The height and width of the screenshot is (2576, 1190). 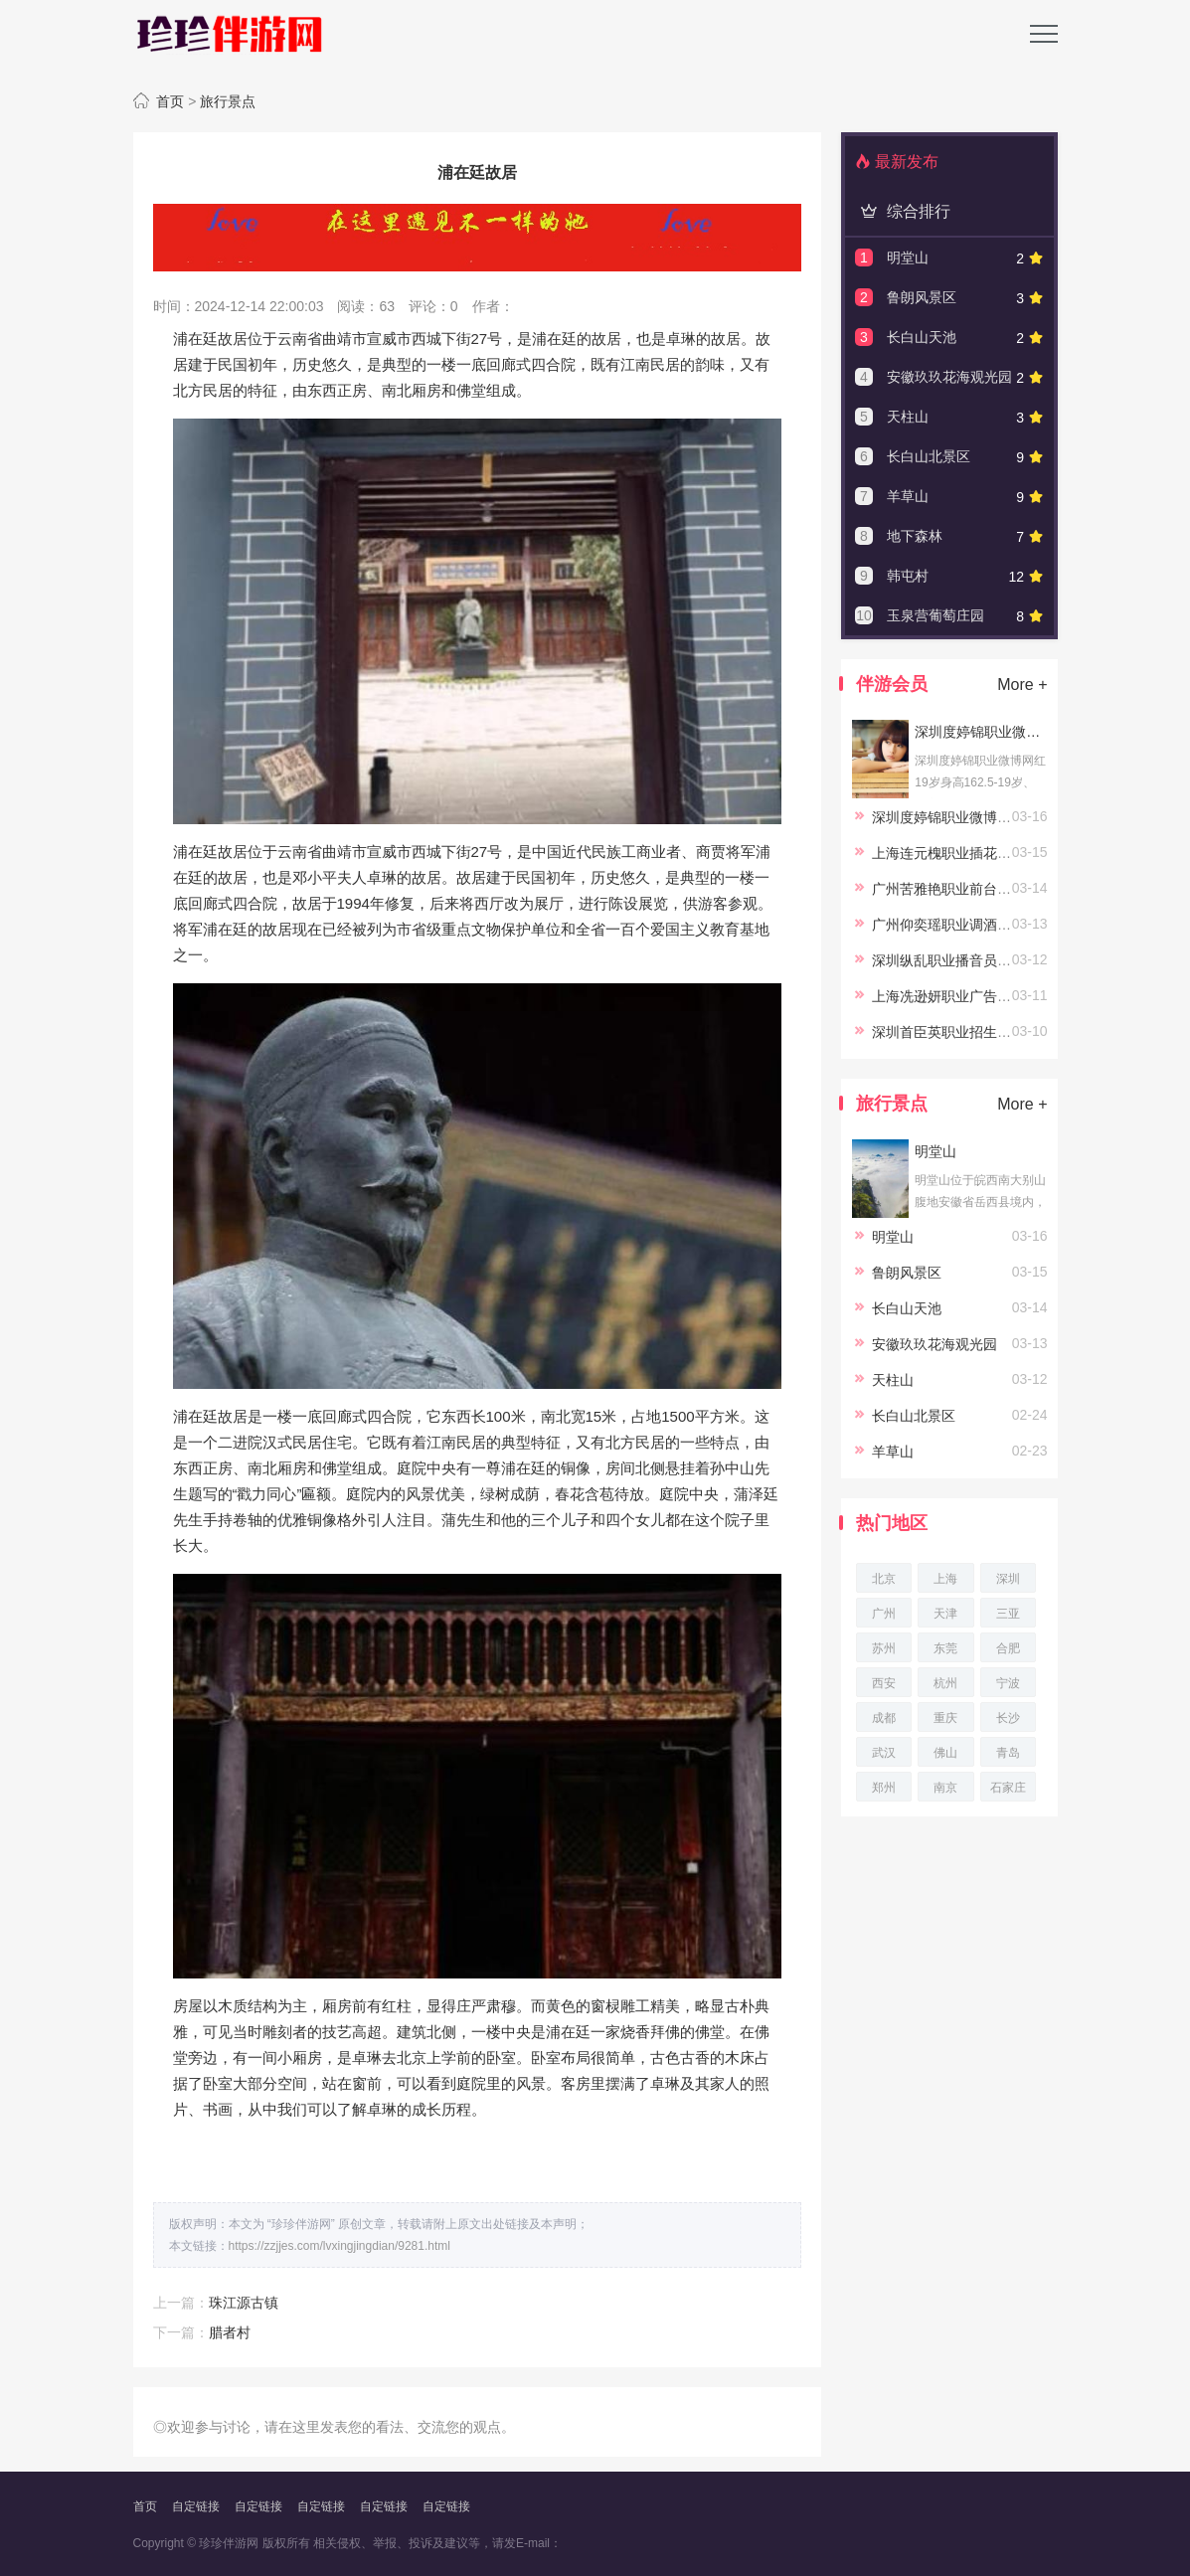 What do you see at coordinates (980, 732) in the screenshot?
I see `深圳度婷锦职业微博网红19岁身高162.5` at bounding box center [980, 732].